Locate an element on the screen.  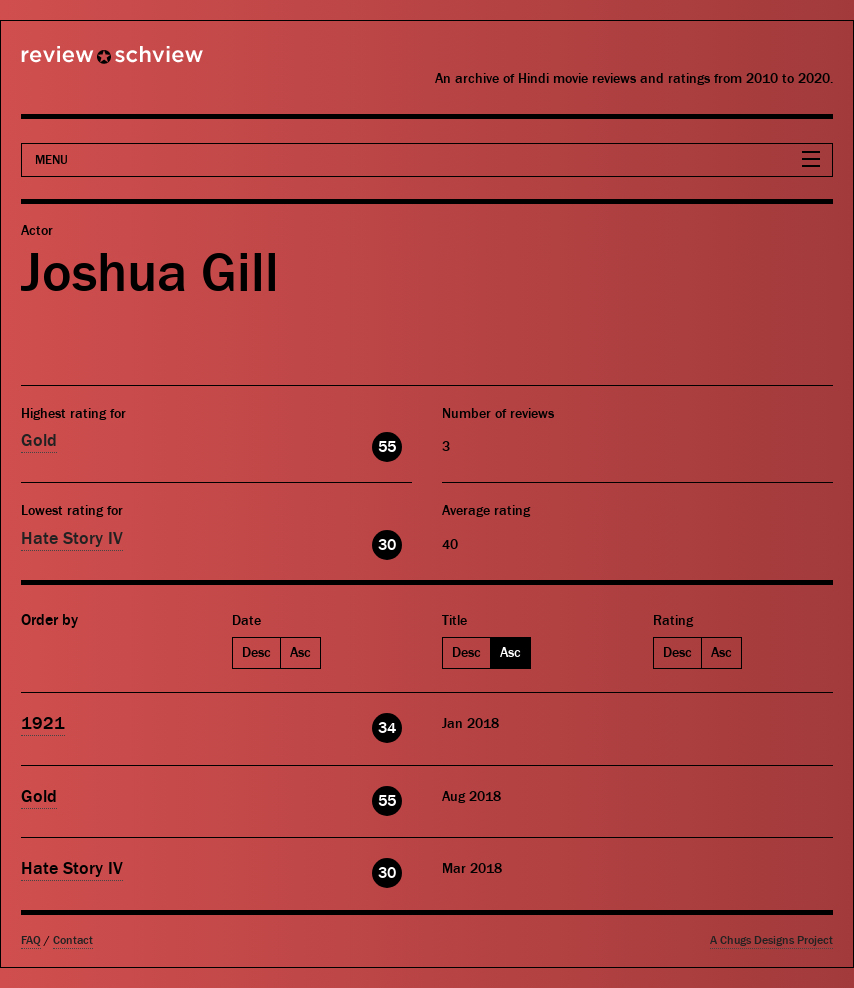
30 is located at coordinates (387, 545).